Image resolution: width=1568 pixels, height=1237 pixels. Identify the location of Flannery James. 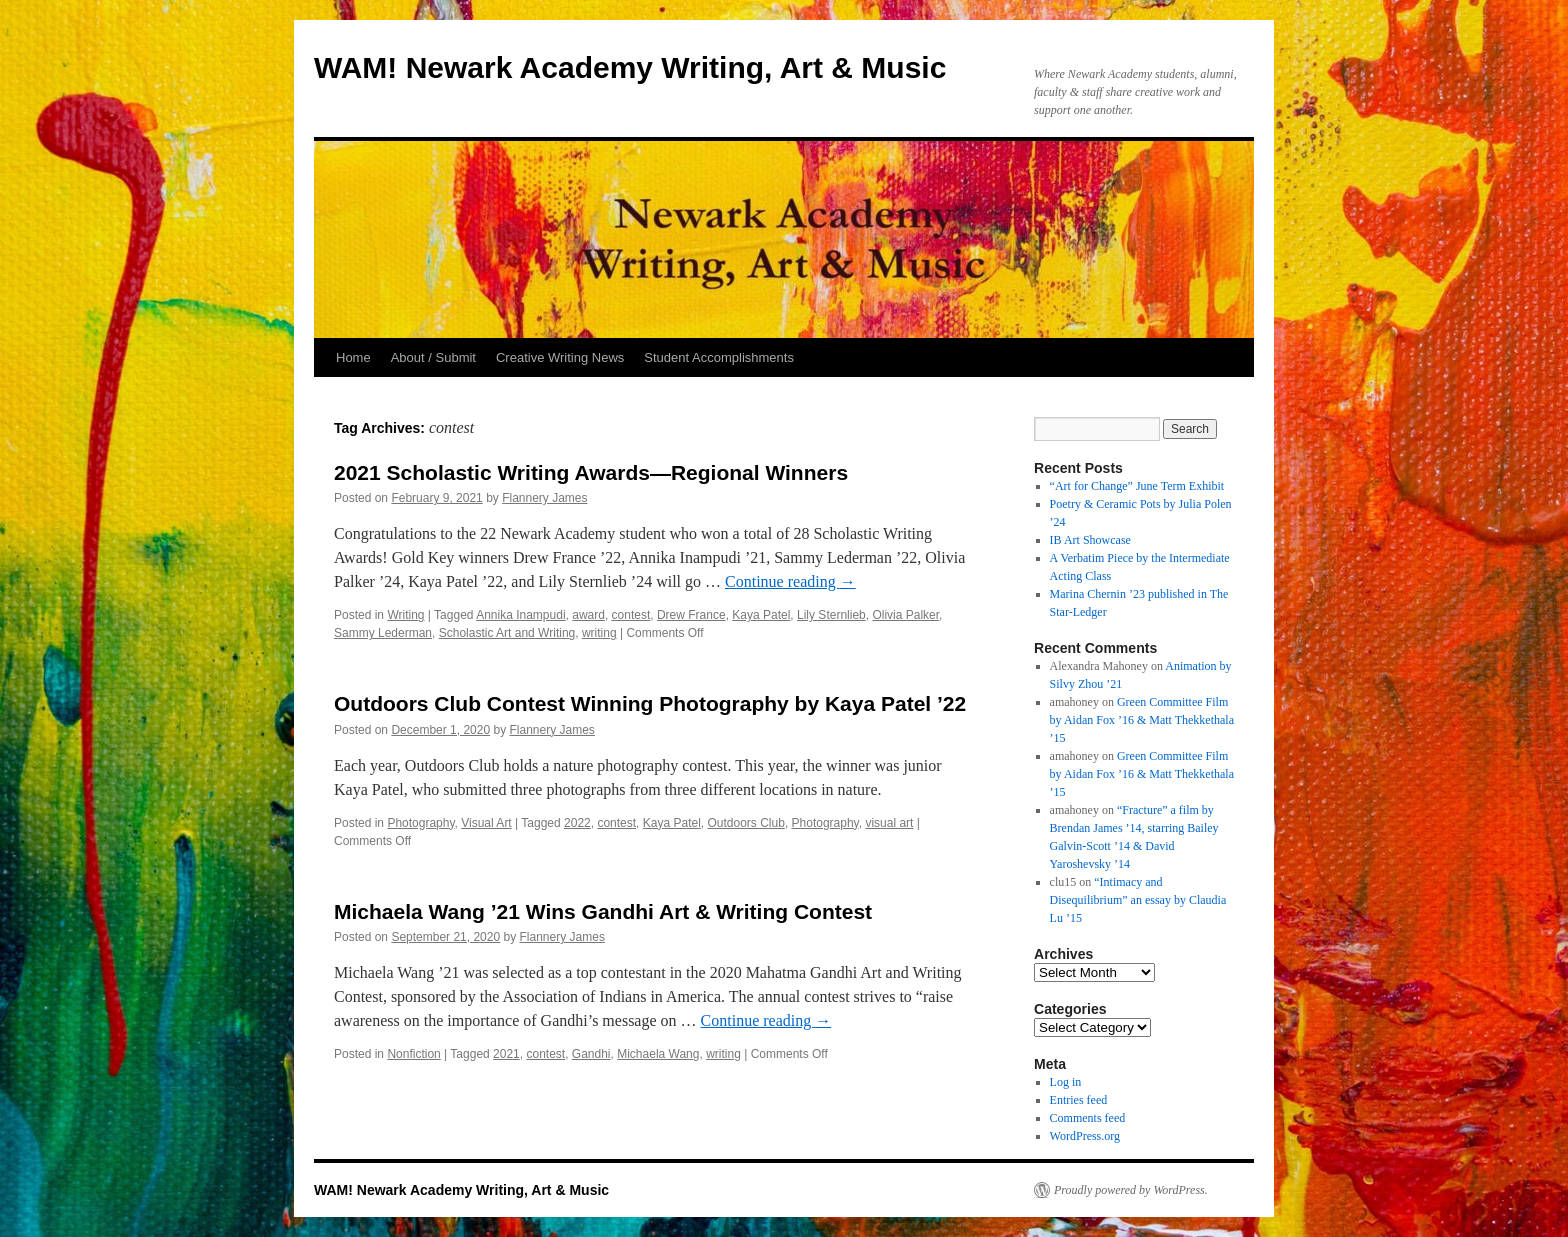
(544, 498).